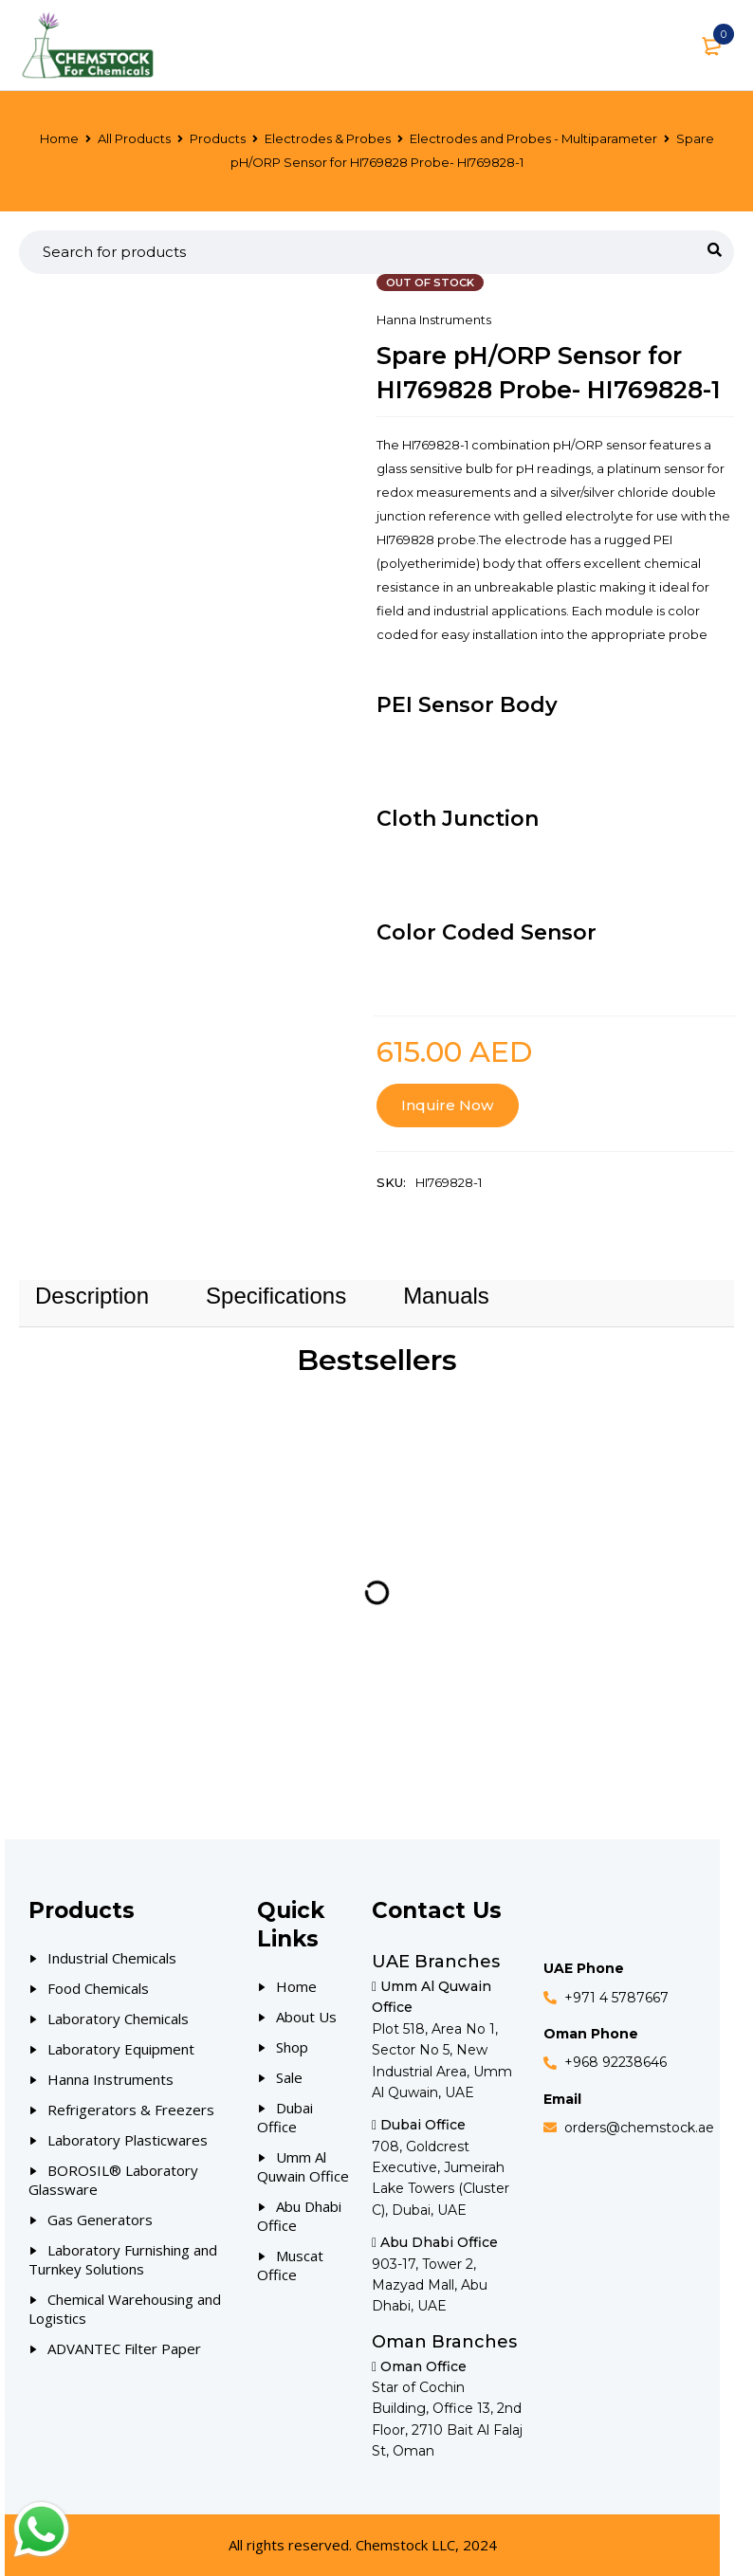  What do you see at coordinates (292, 2046) in the screenshot?
I see `Shop` at bounding box center [292, 2046].